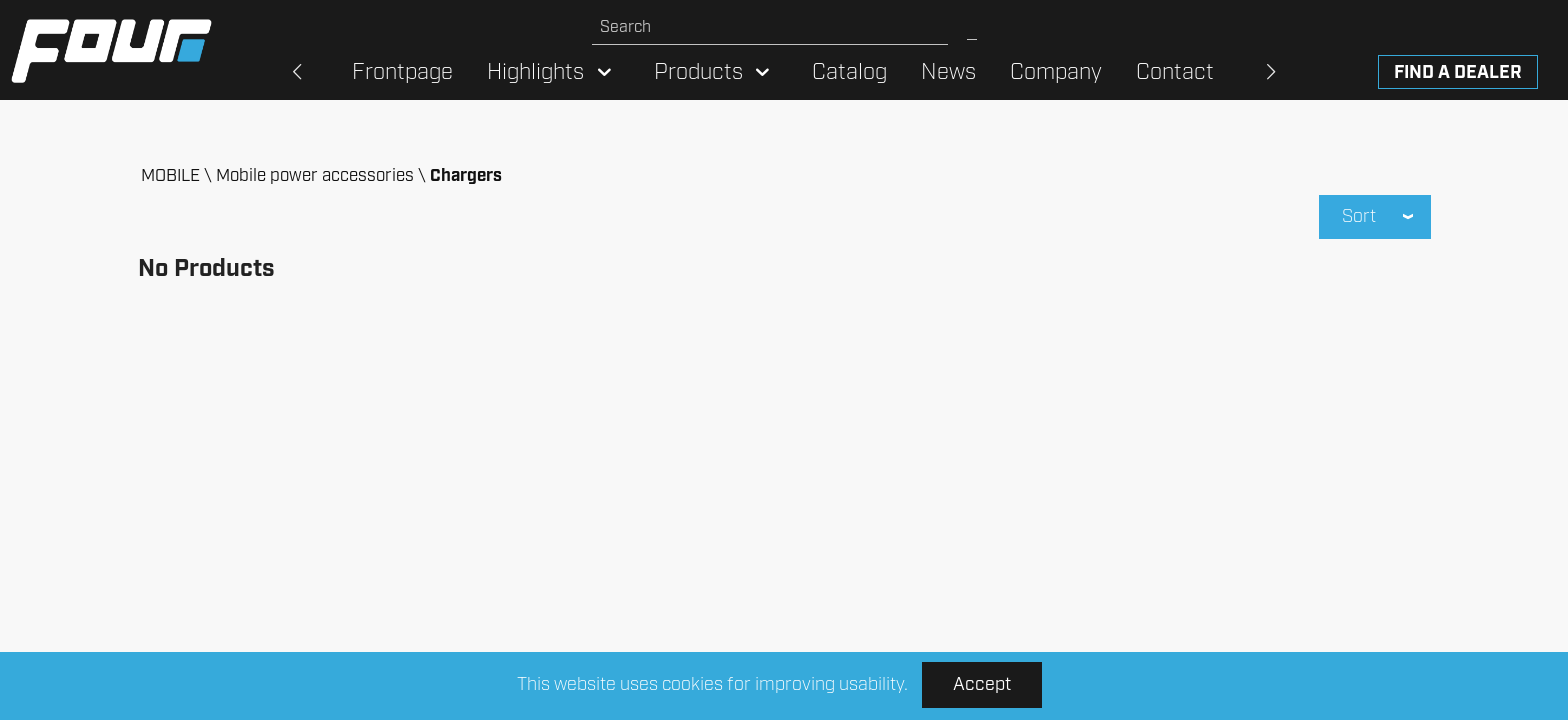 The height and width of the screenshot is (720, 1568). I want to click on Frontpage, so click(402, 72).